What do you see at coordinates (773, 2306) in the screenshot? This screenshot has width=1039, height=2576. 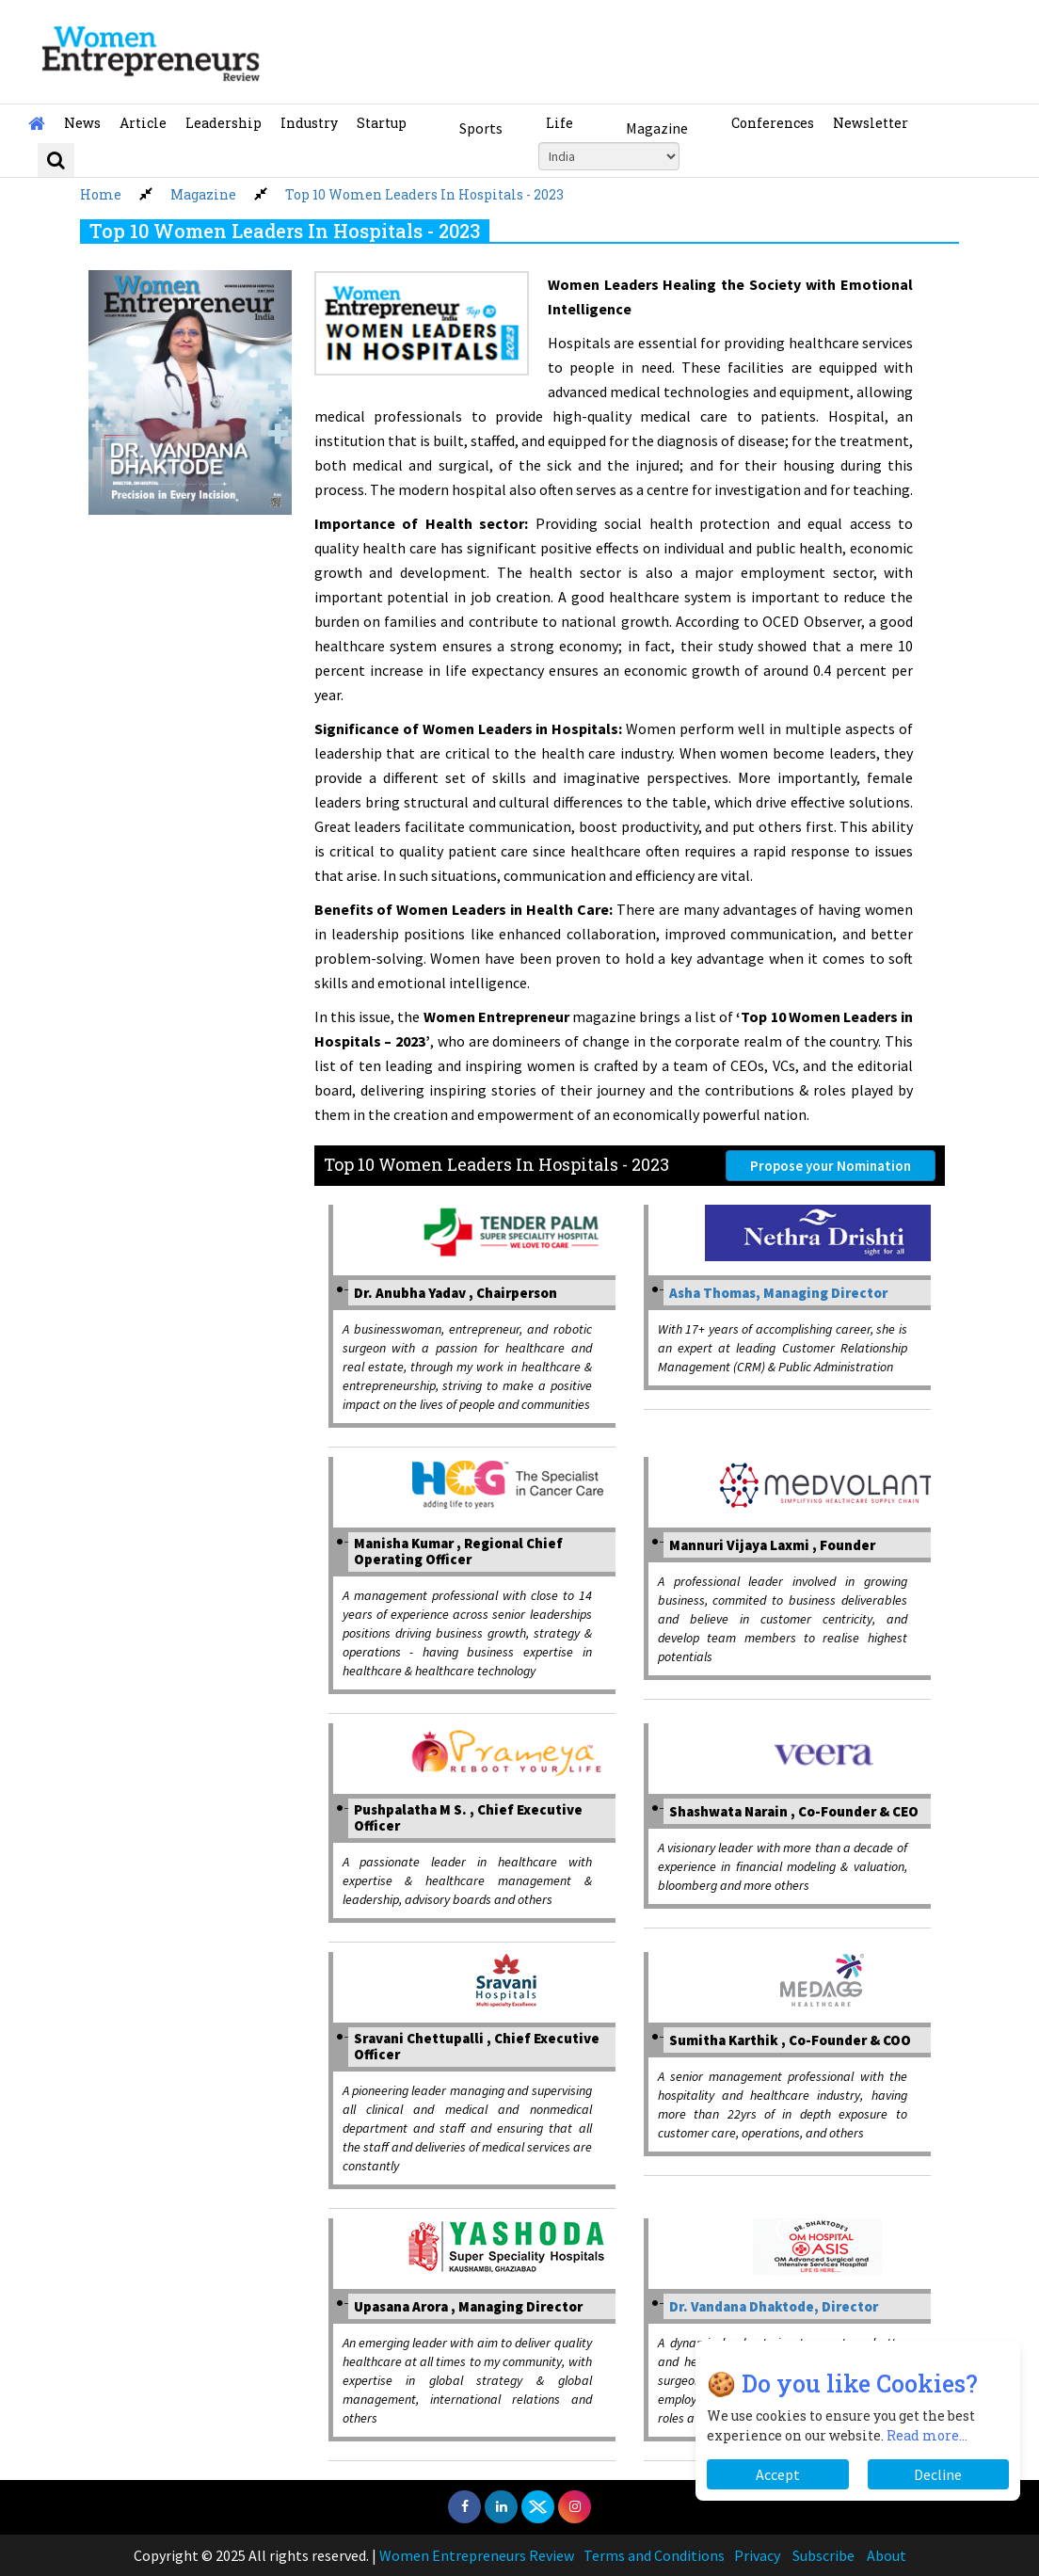 I see `Dr. Vandana Dhaktode, Director` at bounding box center [773, 2306].